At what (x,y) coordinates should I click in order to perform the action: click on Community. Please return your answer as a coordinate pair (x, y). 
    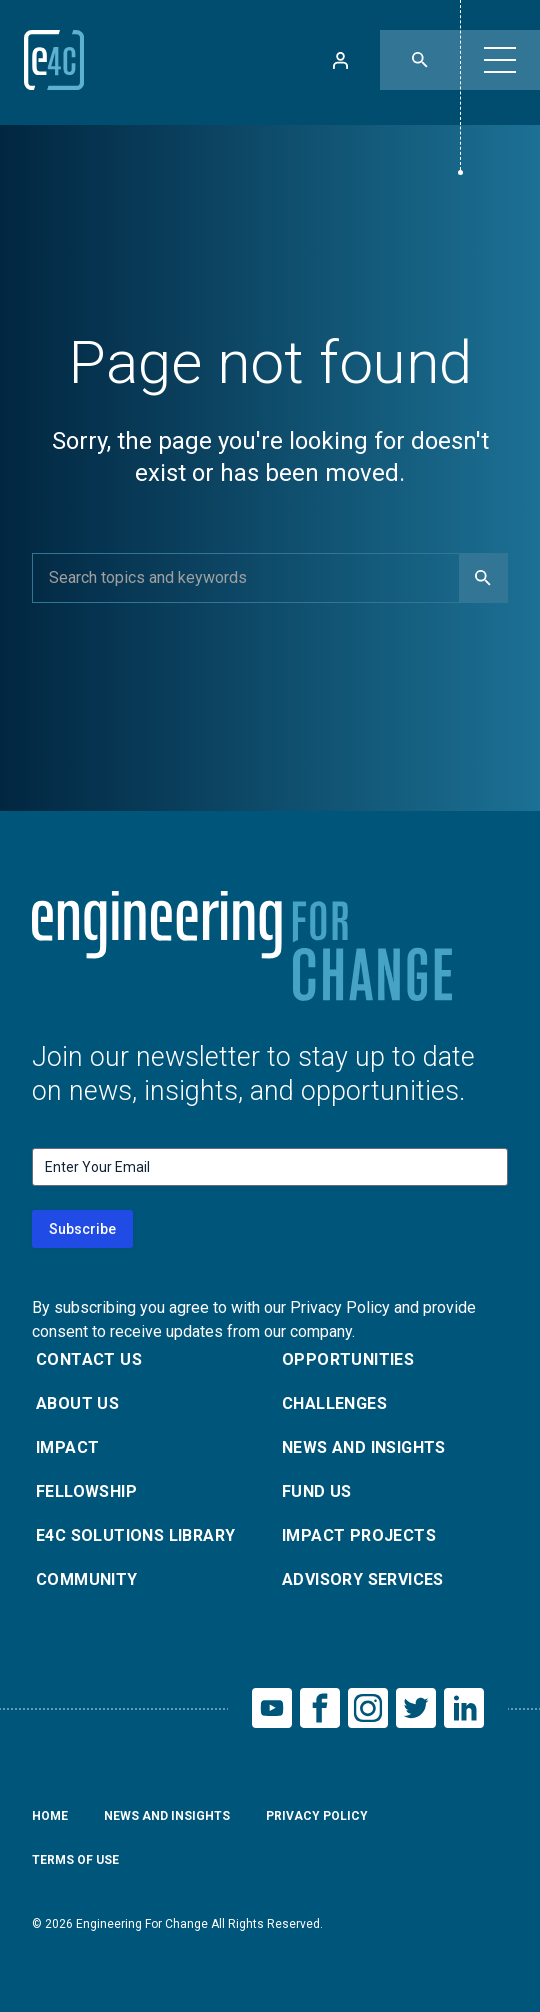
    Looking at the image, I should click on (87, 1579).